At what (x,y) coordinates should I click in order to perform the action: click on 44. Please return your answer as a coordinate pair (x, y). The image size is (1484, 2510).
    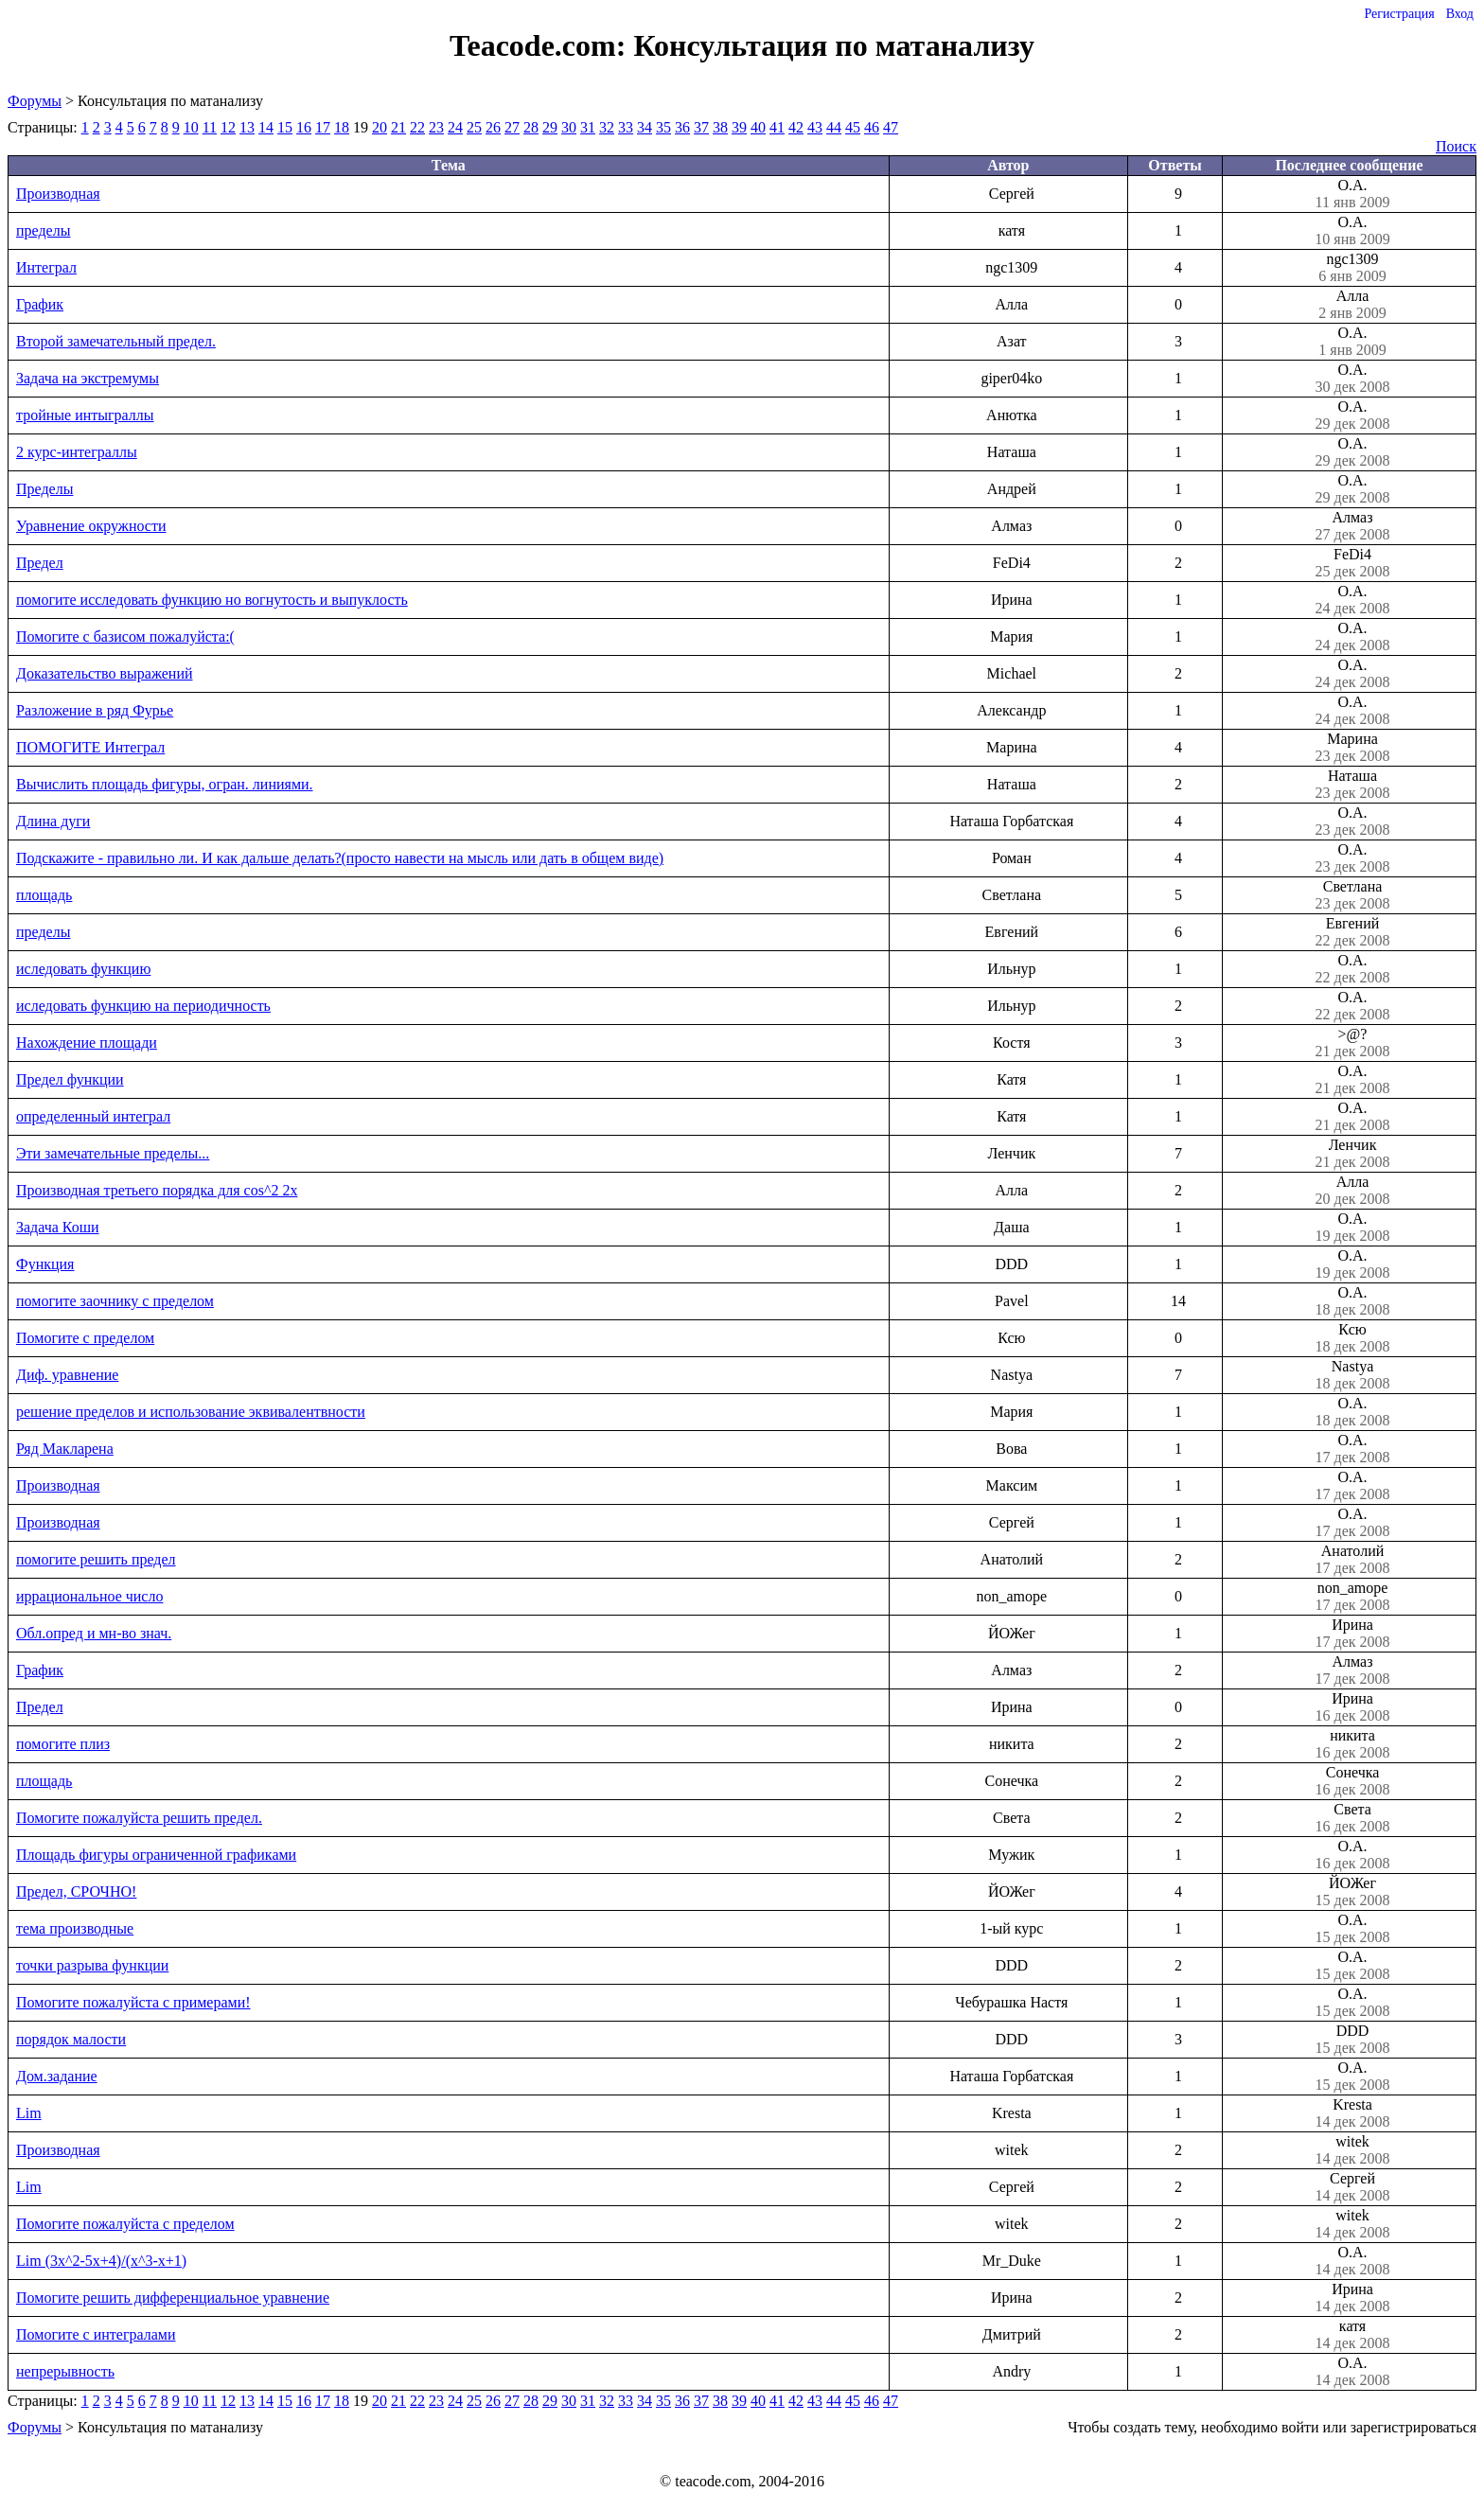
    Looking at the image, I should click on (833, 127).